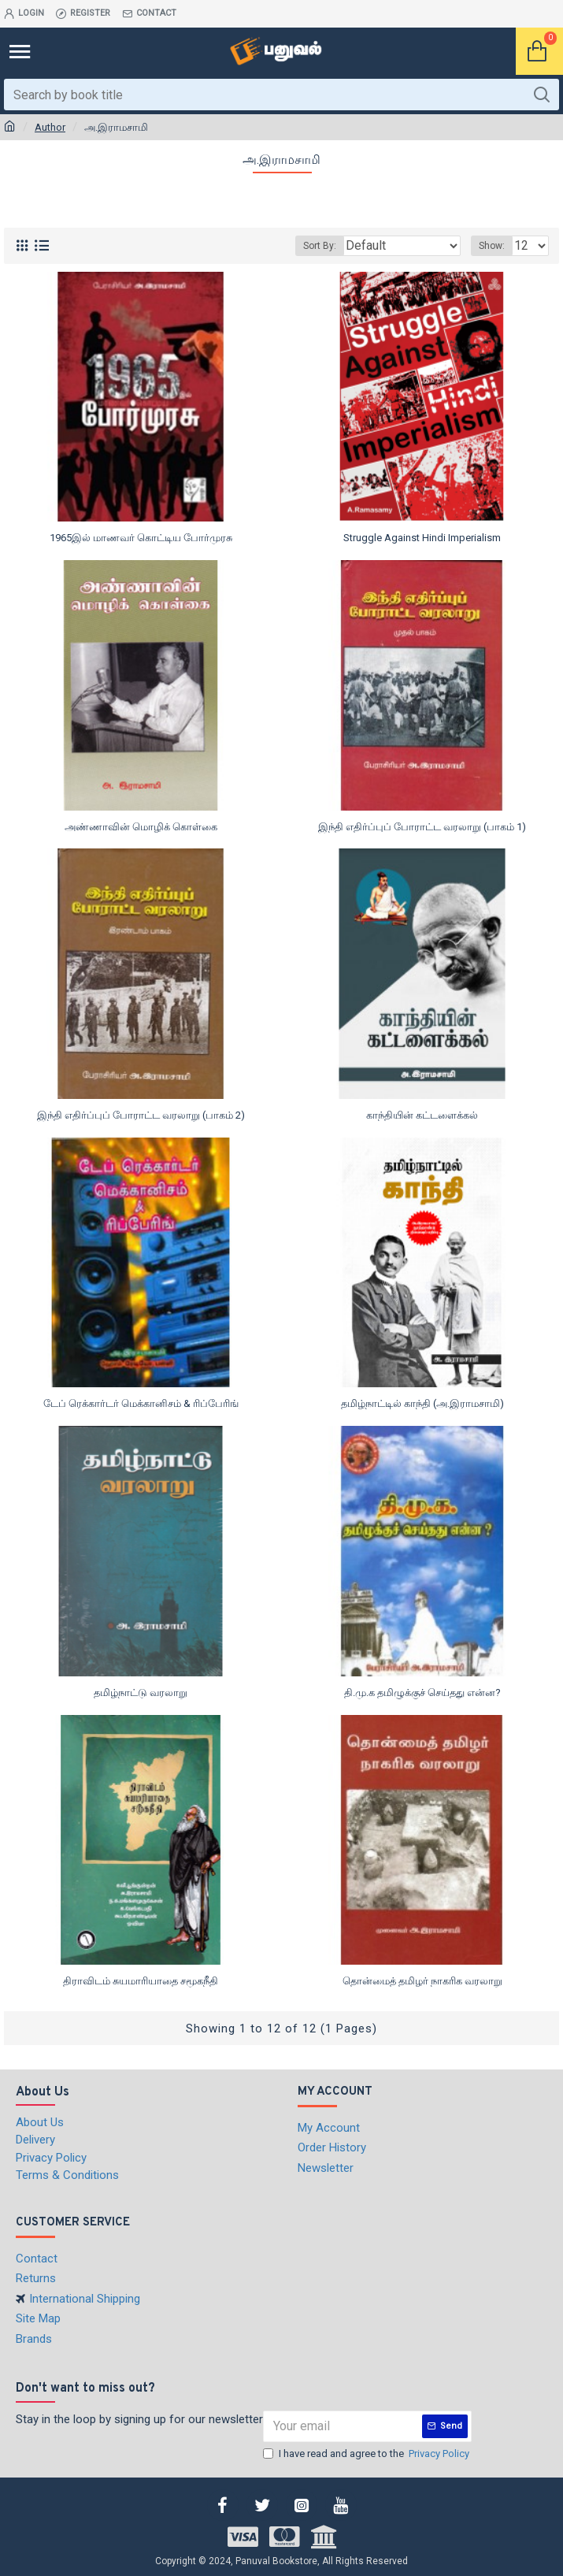 The image size is (563, 2576). Describe the element at coordinates (422, 1115) in the screenshot. I see `காந்தியின் கட்டளைக்கல்` at that location.